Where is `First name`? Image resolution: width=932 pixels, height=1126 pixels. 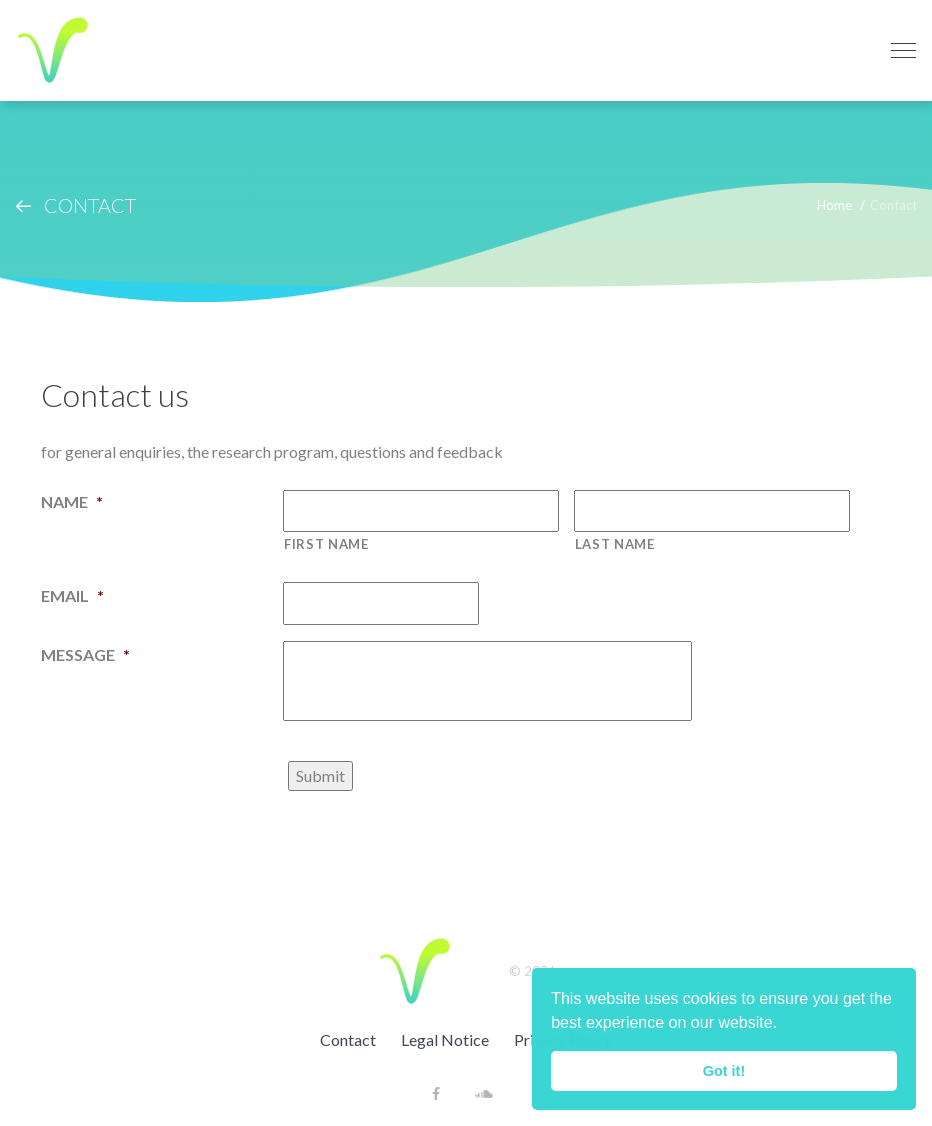
First name is located at coordinates (326, 544).